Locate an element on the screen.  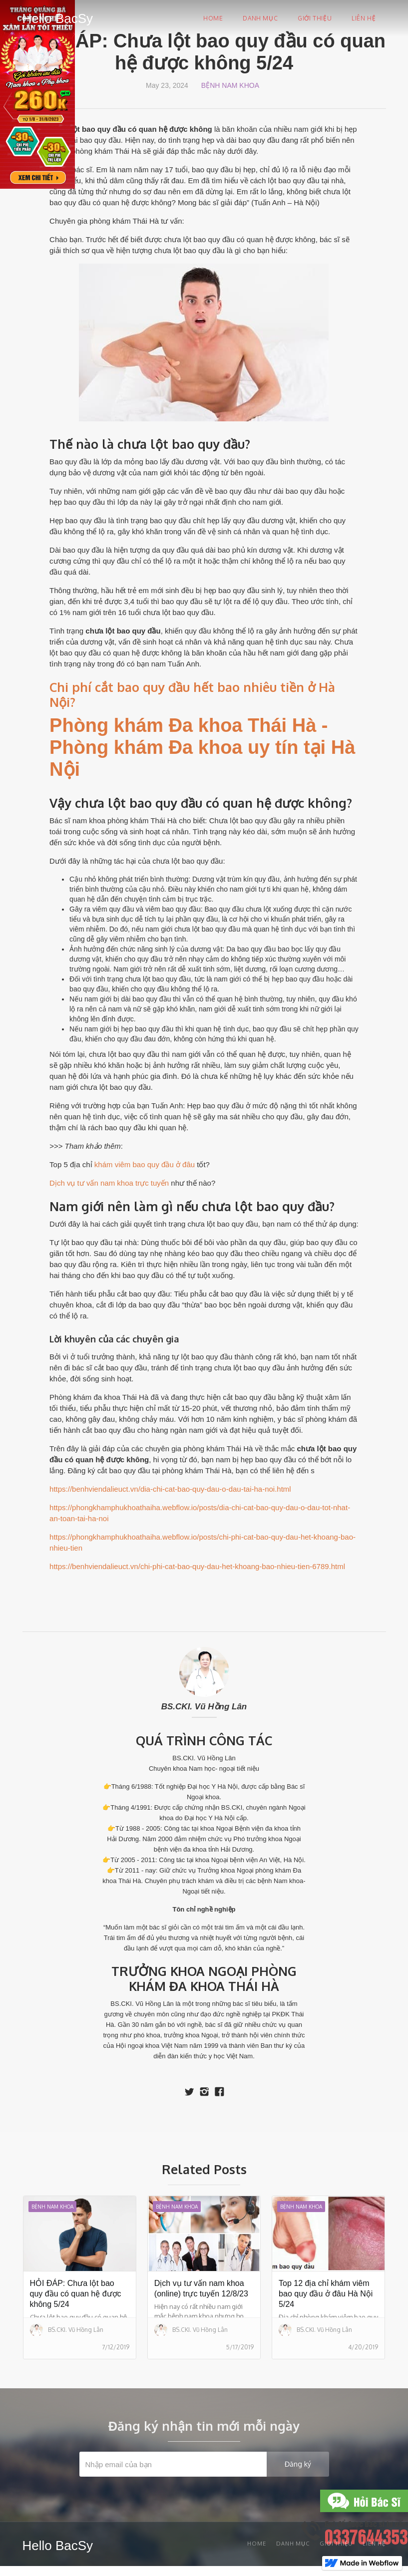
Home is located at coordinates (213, 18).